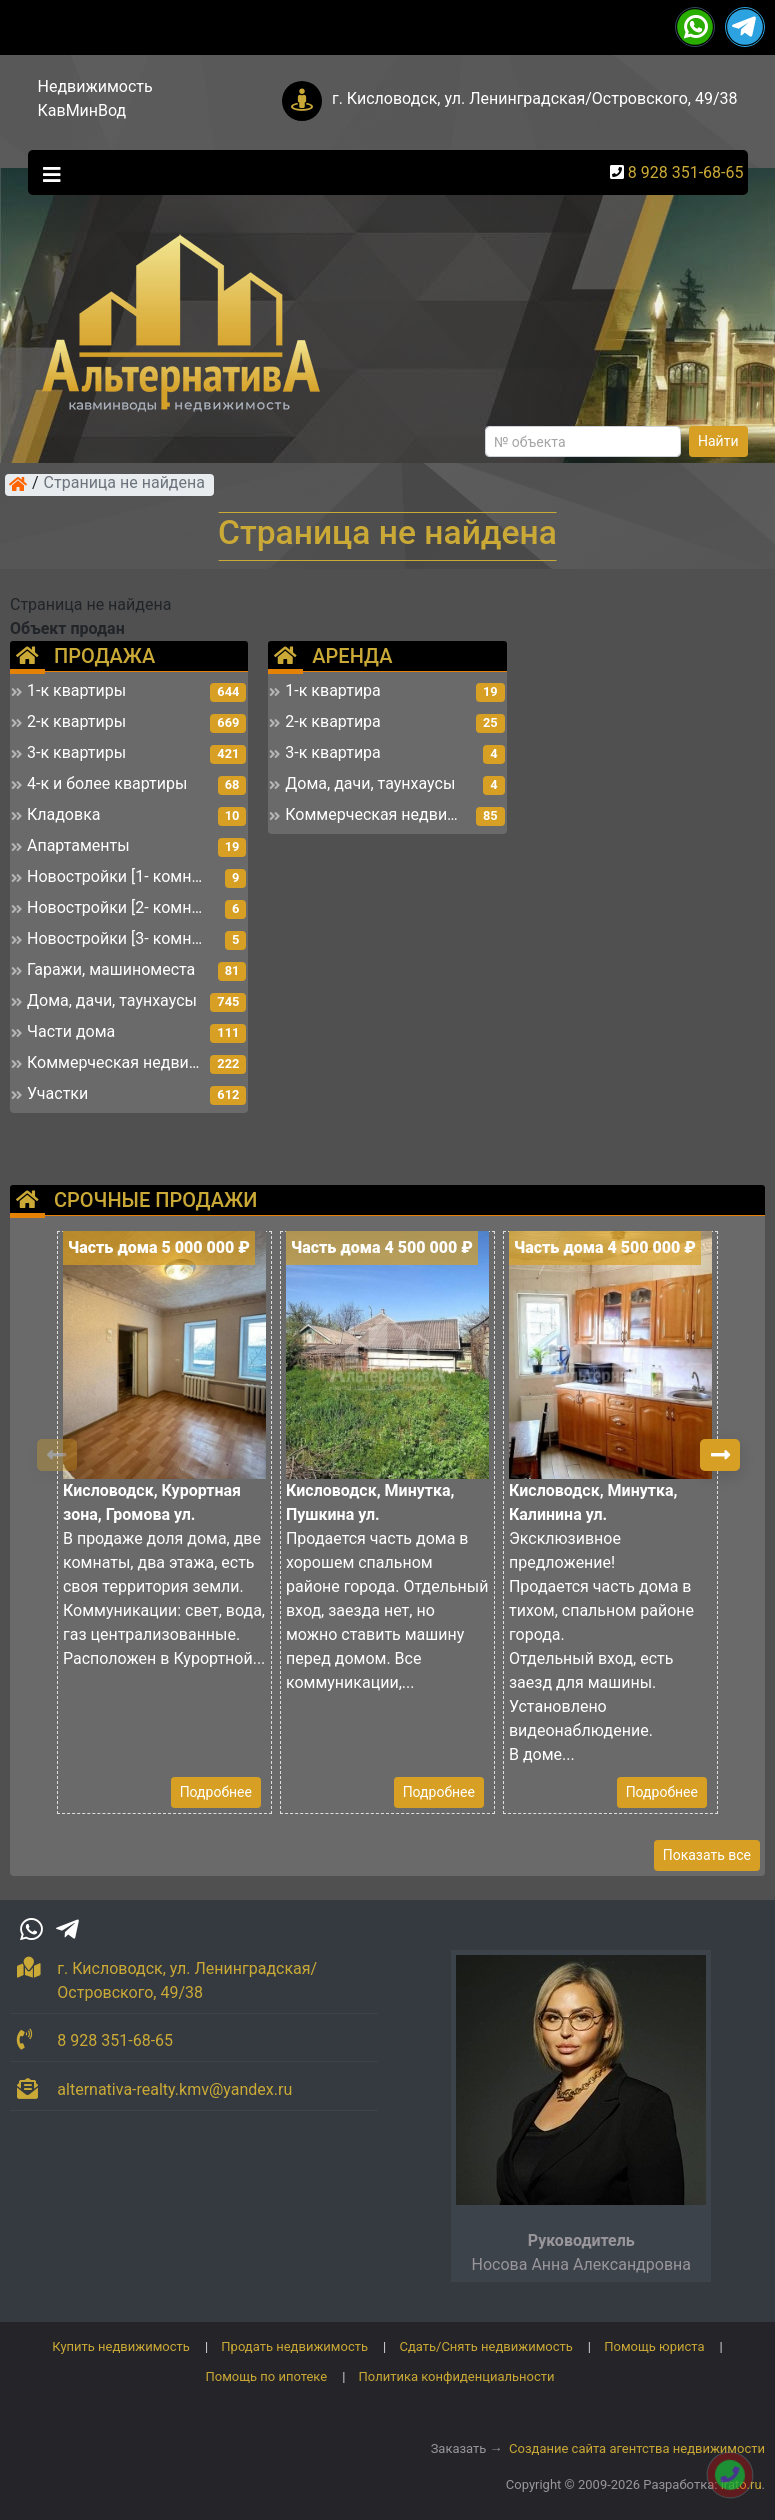 Image resolution: width=775 pixels, height=2520 pixels. What do you see at coordinates (654, 2346) in the screenshot?
I see `Помощь юриста` at bounding box center [654, 2346].